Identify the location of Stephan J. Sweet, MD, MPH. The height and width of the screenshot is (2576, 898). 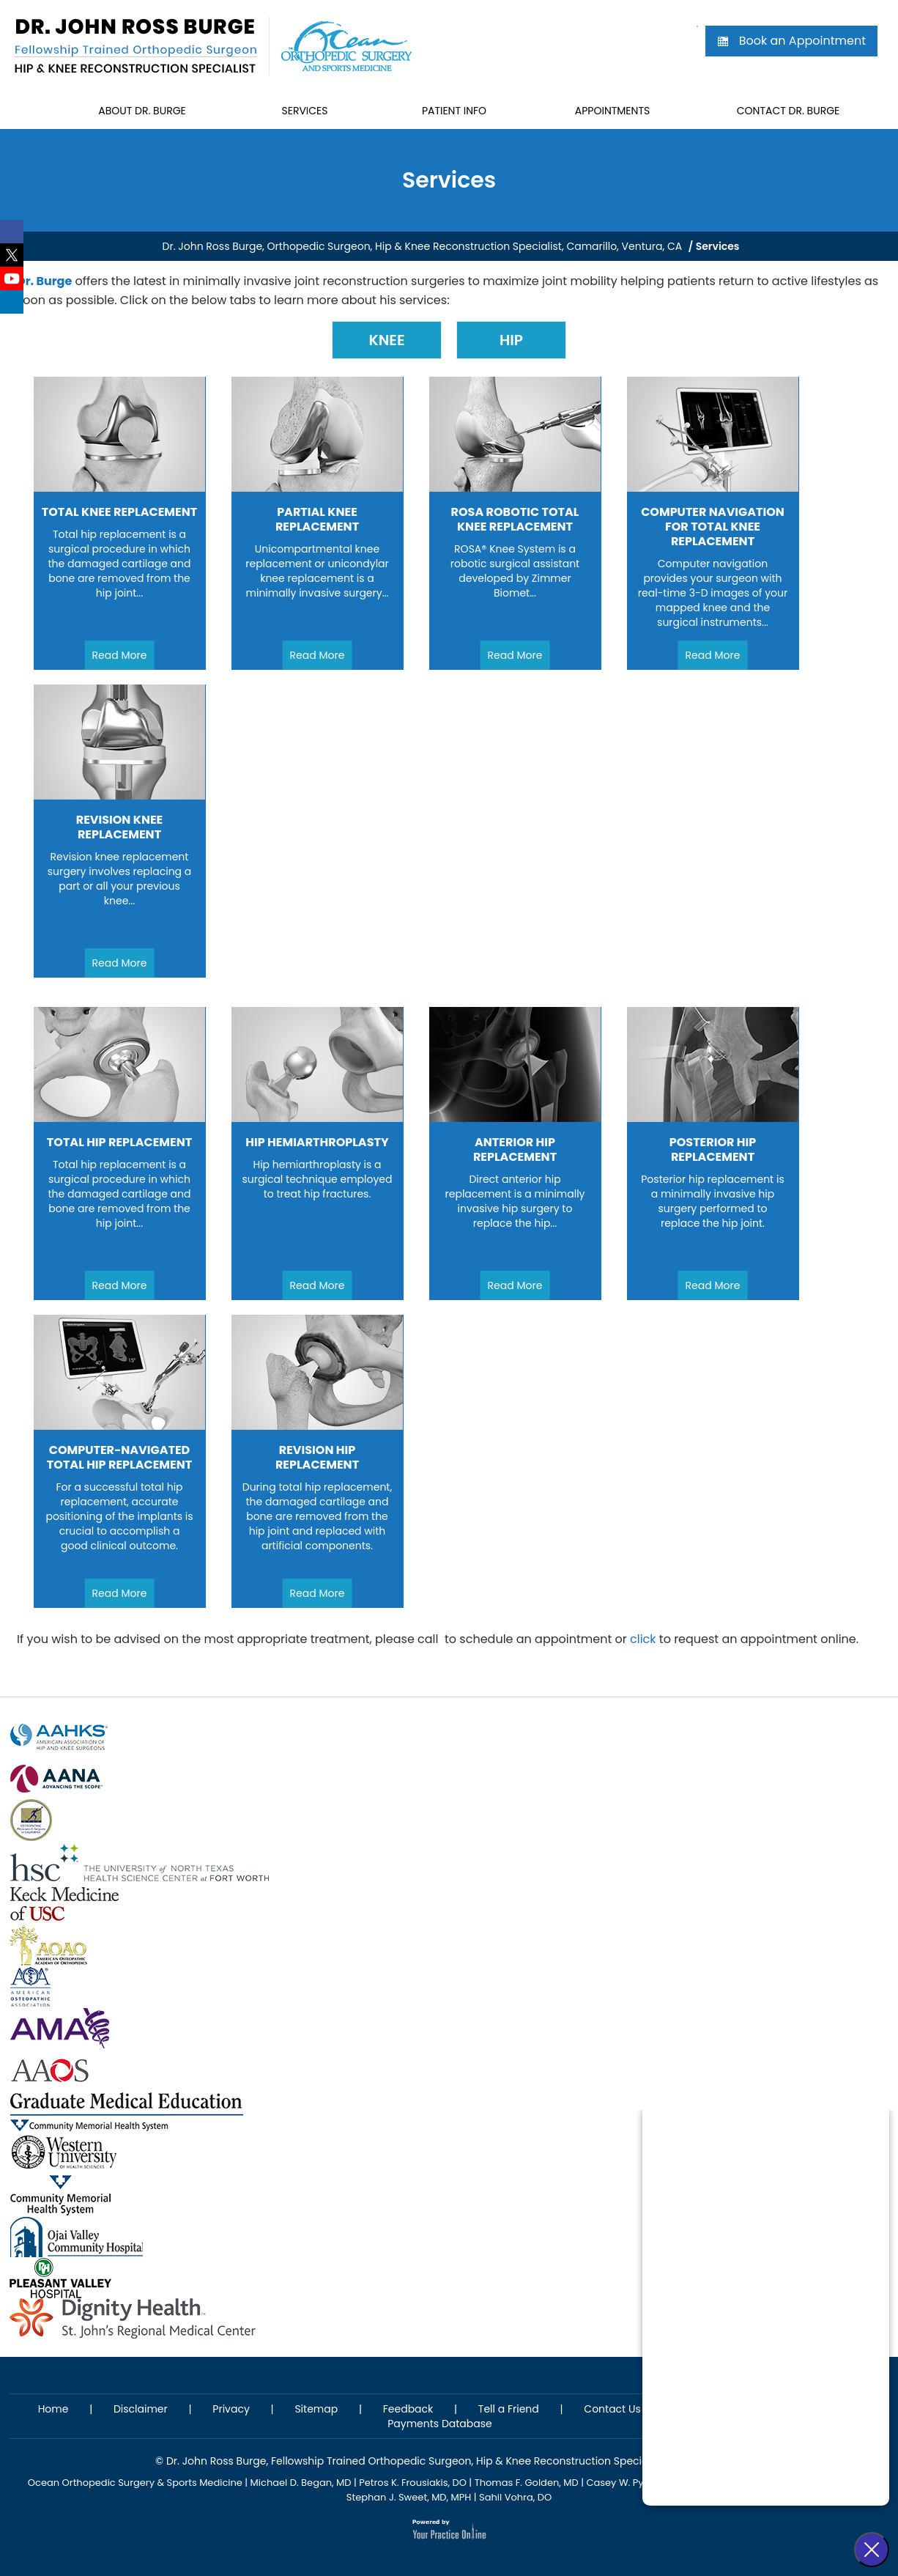
(409, 2497).